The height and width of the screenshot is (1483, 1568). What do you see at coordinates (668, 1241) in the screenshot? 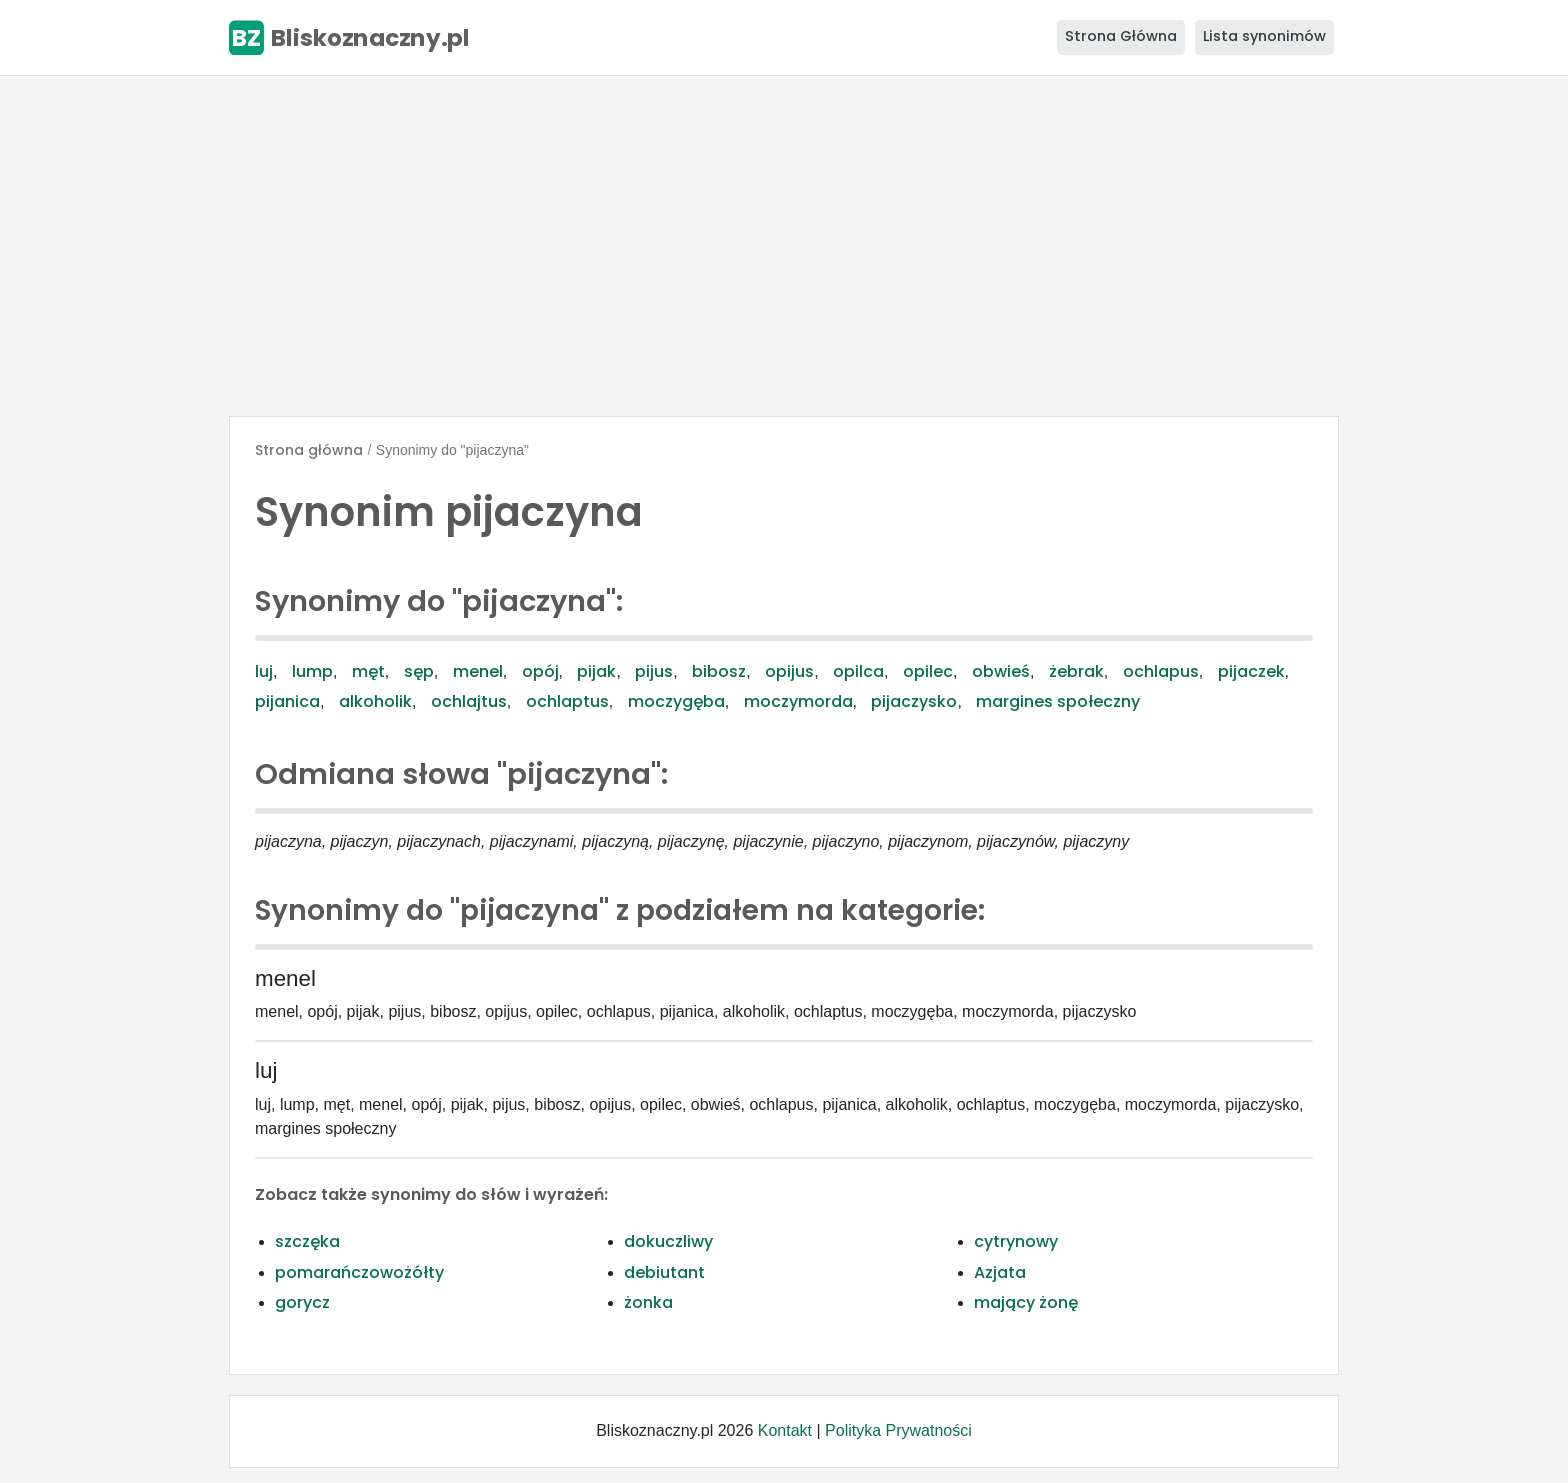
I see `dokuczliwy` at bounding box center [668, 1241].